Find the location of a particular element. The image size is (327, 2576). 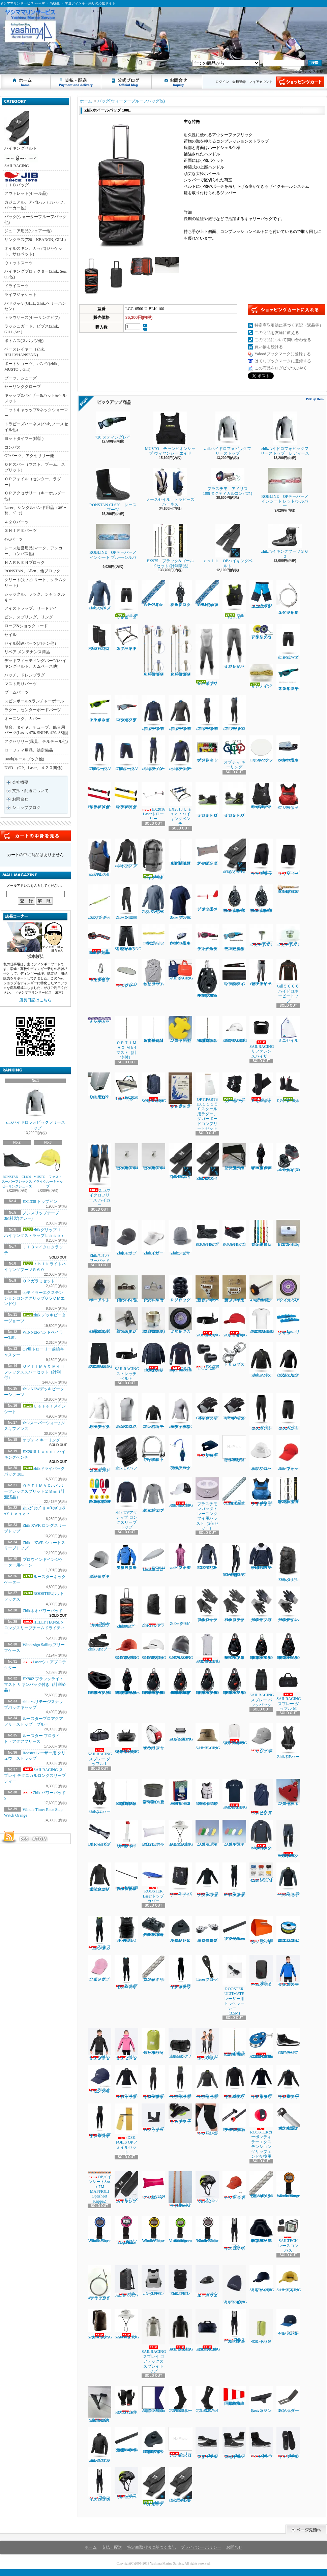

EX1213 アップバック４８L ホワイト is located at coordinates (153, 1833).